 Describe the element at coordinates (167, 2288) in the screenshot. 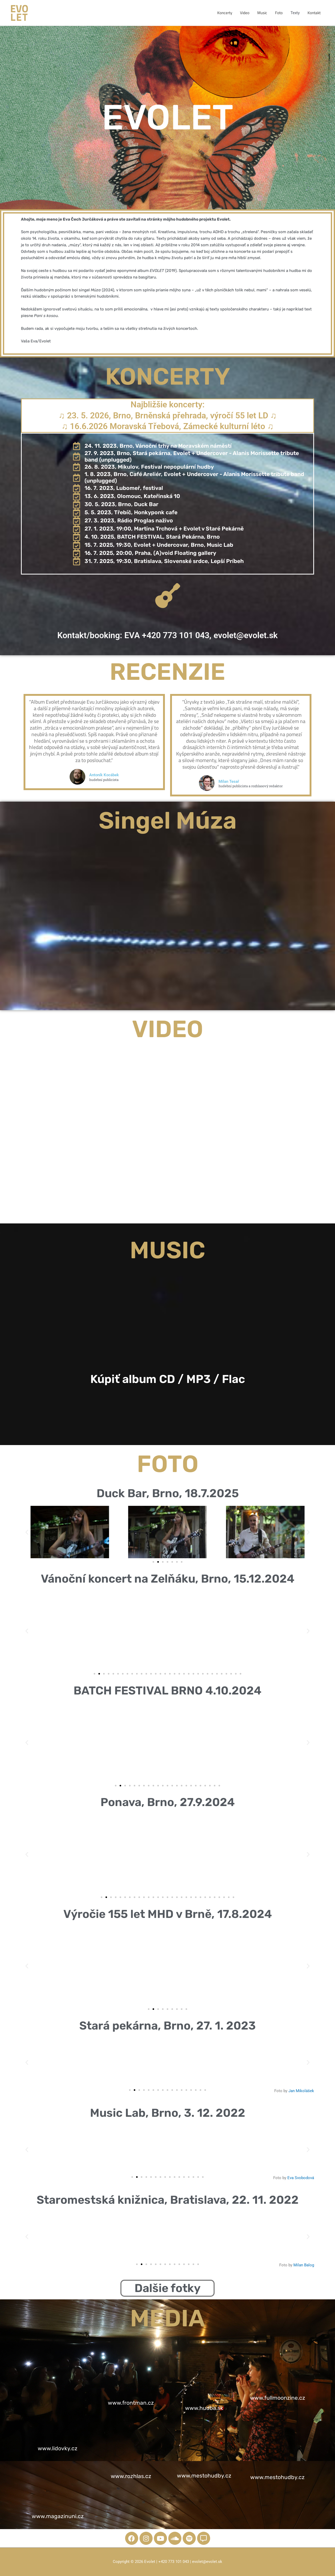

I see `Dalšie fotky` at that location.